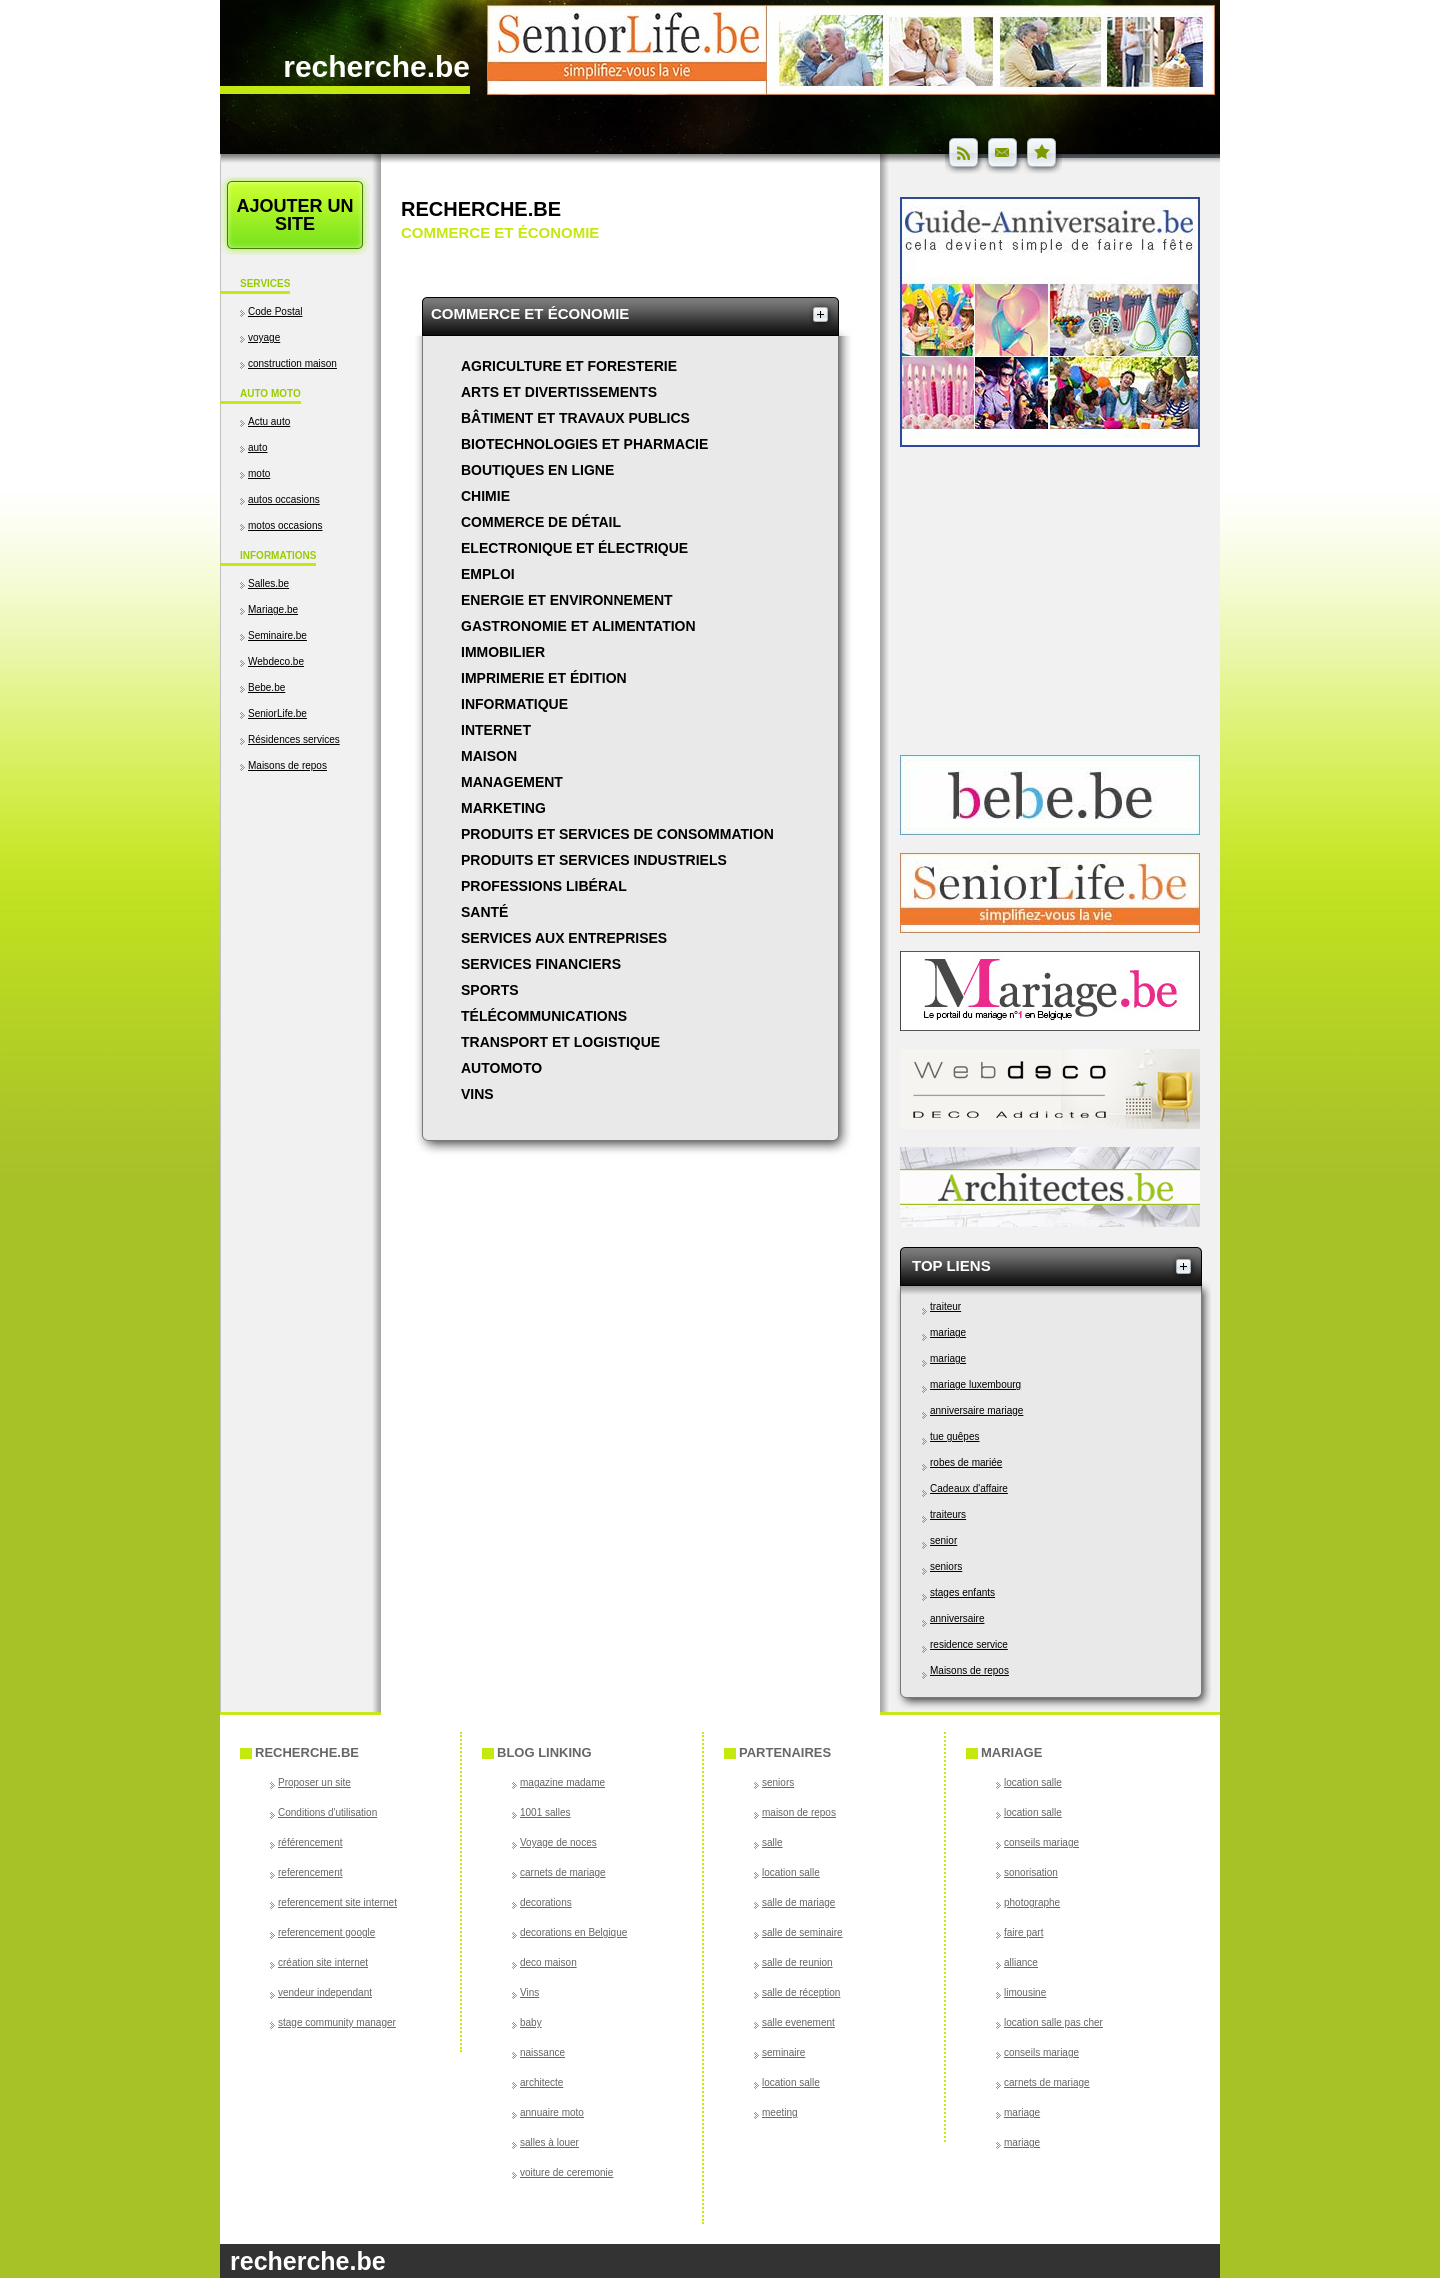 This screenshot has width=1440, height=2278. I want to click on autos occasions, so click(284, 499).